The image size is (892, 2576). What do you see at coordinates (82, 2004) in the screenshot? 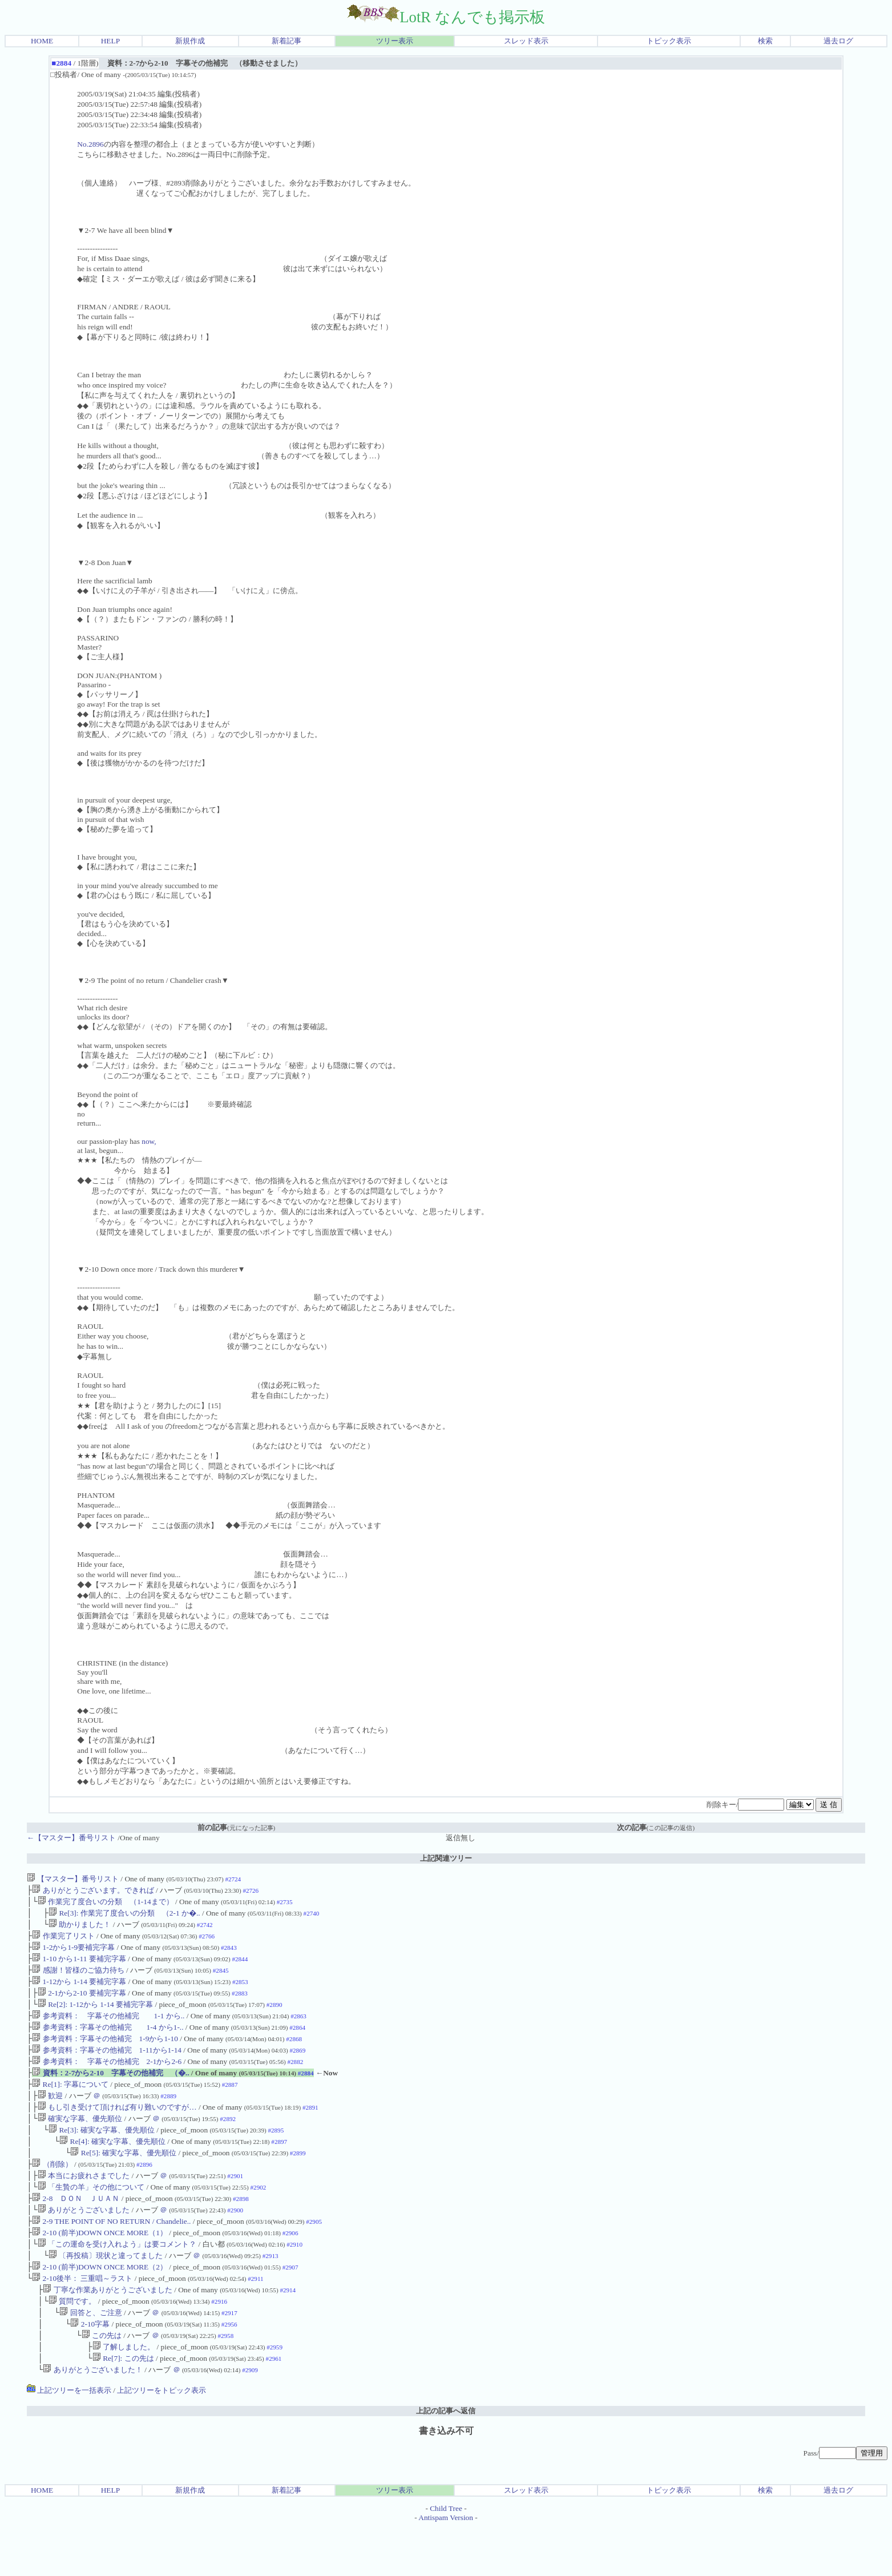
I see `2-1から2-10 要補完字幕` at bounding box center [82, 2004].